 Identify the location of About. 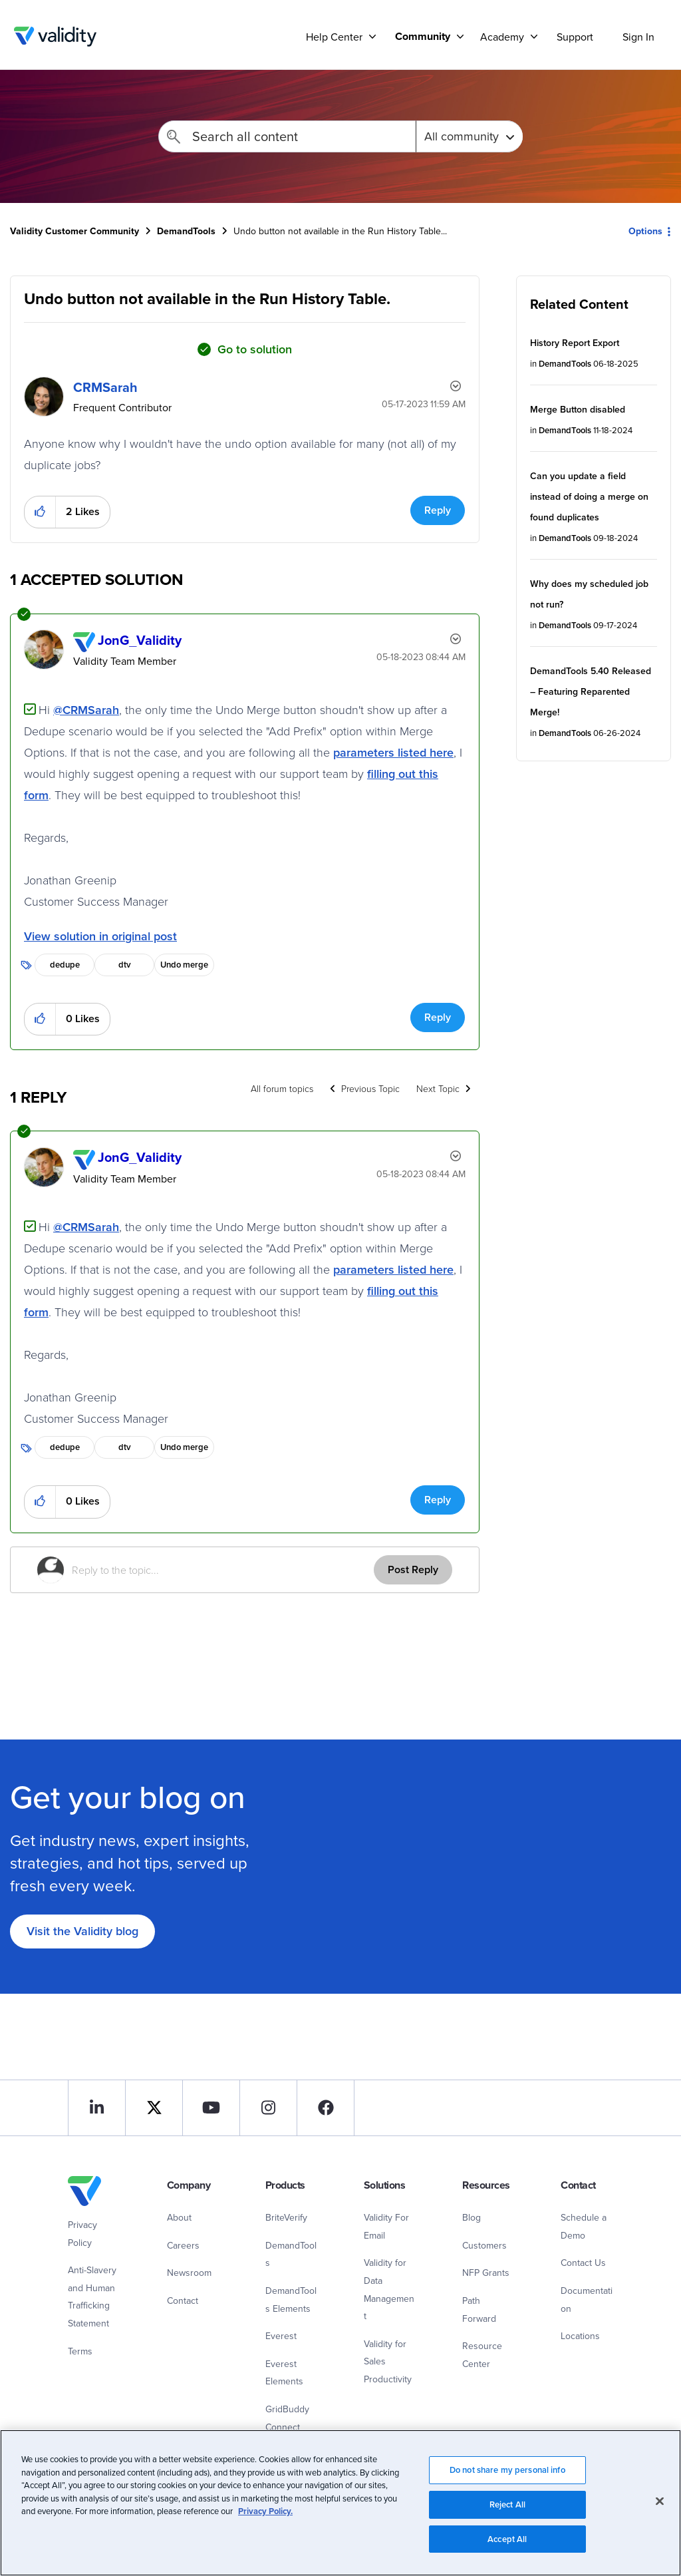
(179, 2217).